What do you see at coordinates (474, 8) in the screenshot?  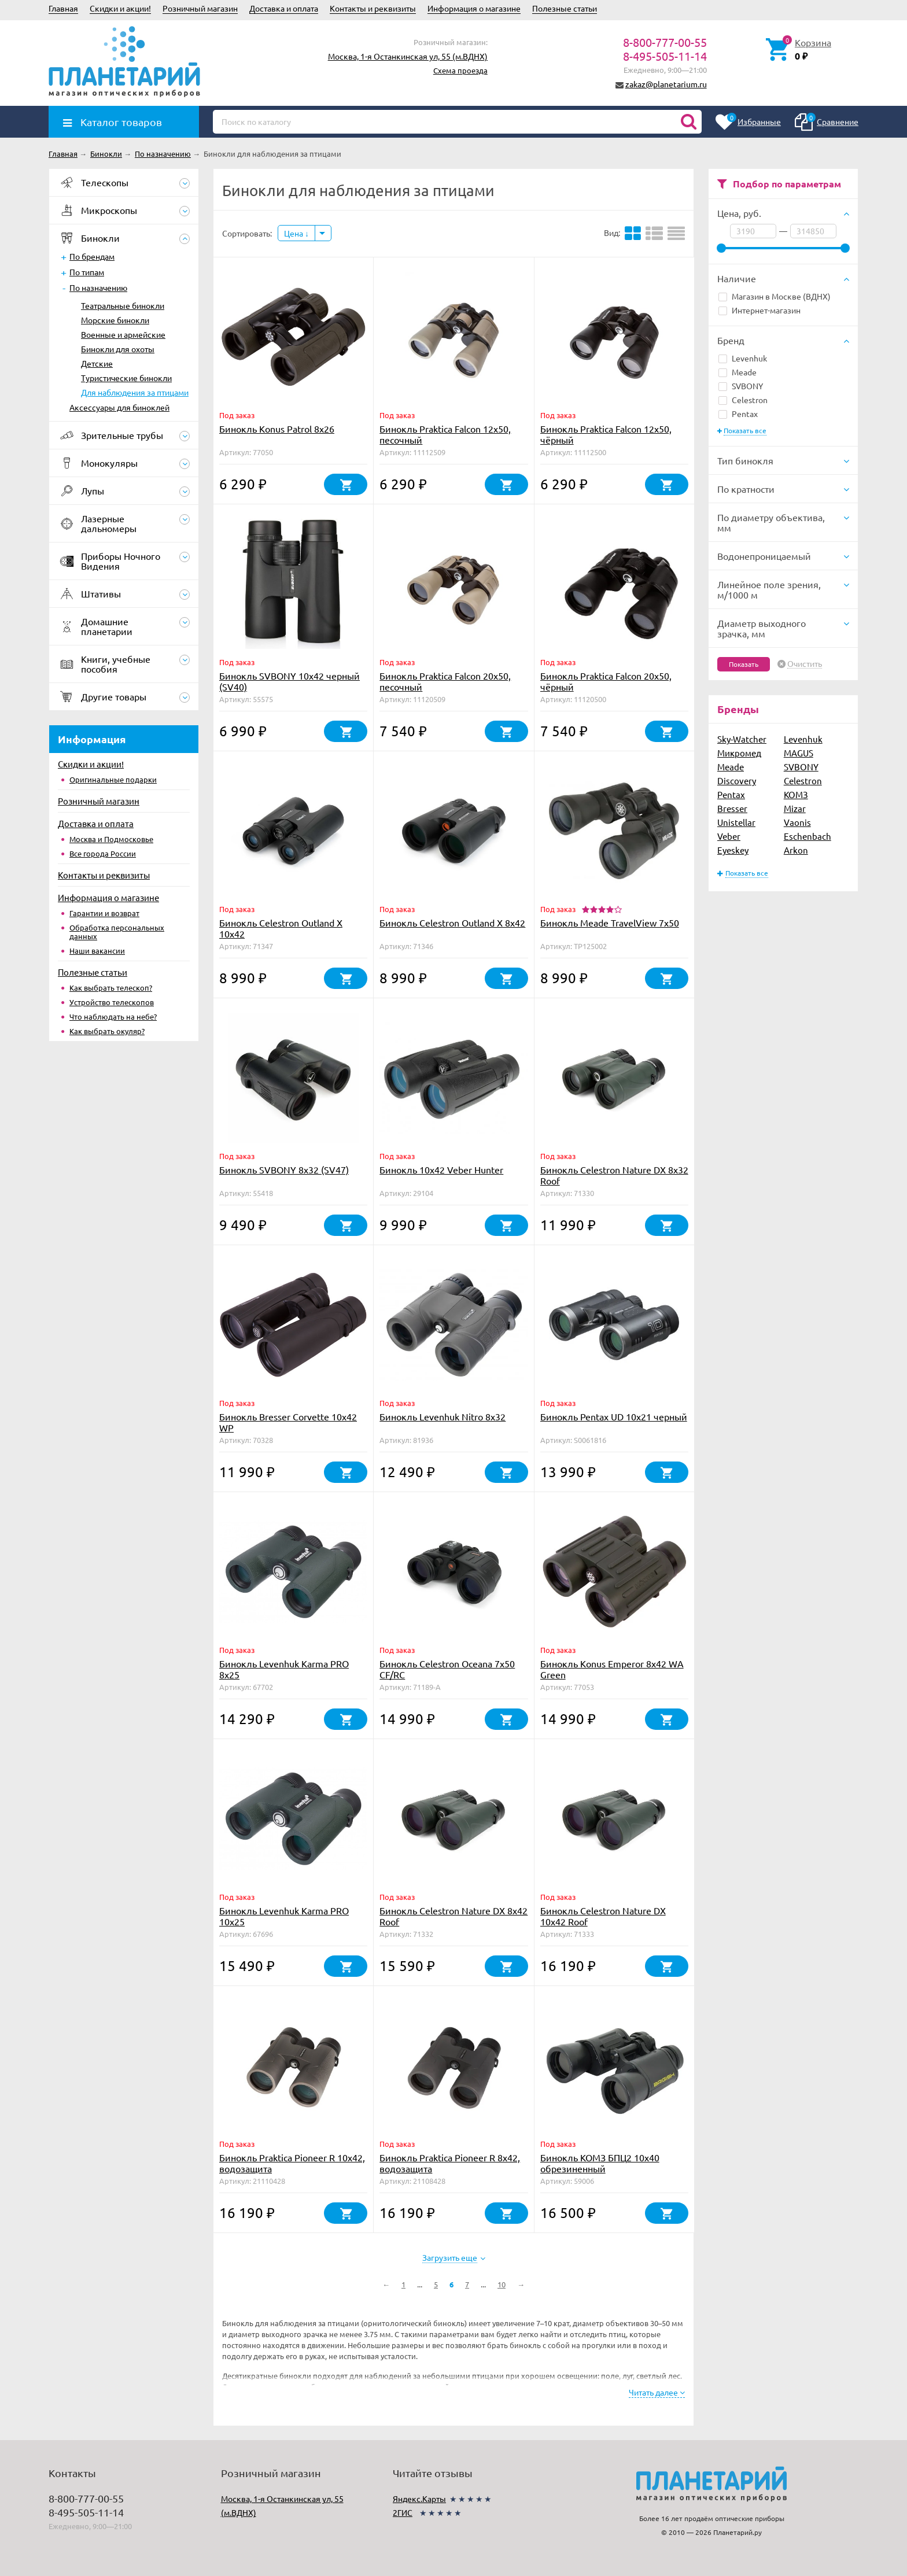 I see `Информация о магазине` at bounding box center [474, 8].